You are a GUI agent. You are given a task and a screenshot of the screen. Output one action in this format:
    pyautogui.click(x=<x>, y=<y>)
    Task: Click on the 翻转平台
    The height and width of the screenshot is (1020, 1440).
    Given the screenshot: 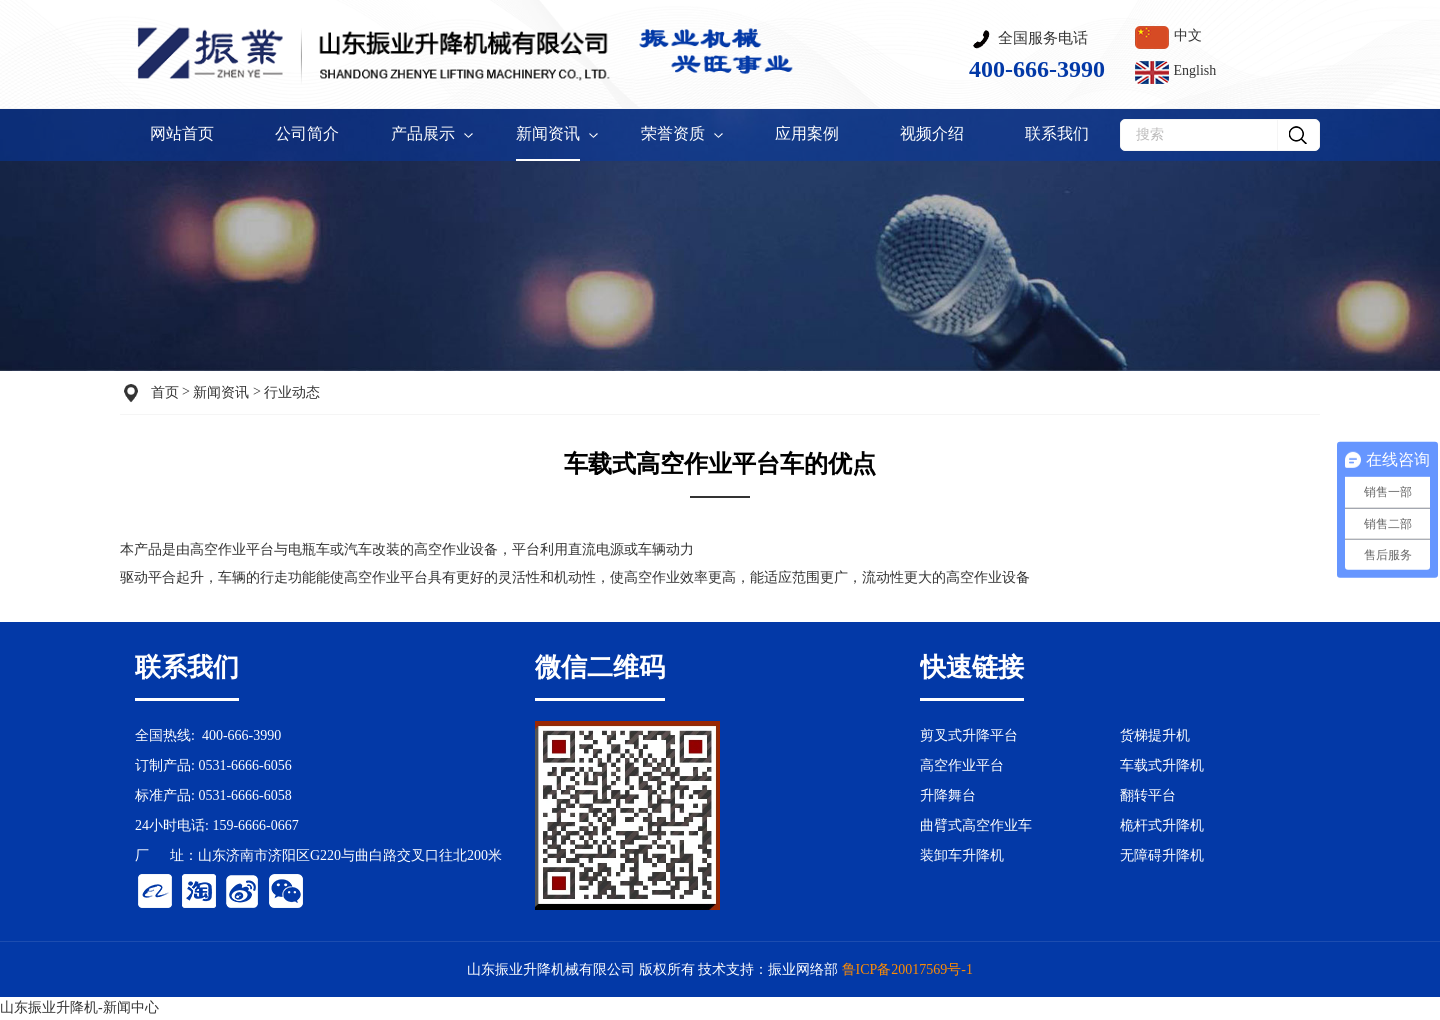 What is the action you would take?
    pyautogui.click(x=1148, y=795)
    